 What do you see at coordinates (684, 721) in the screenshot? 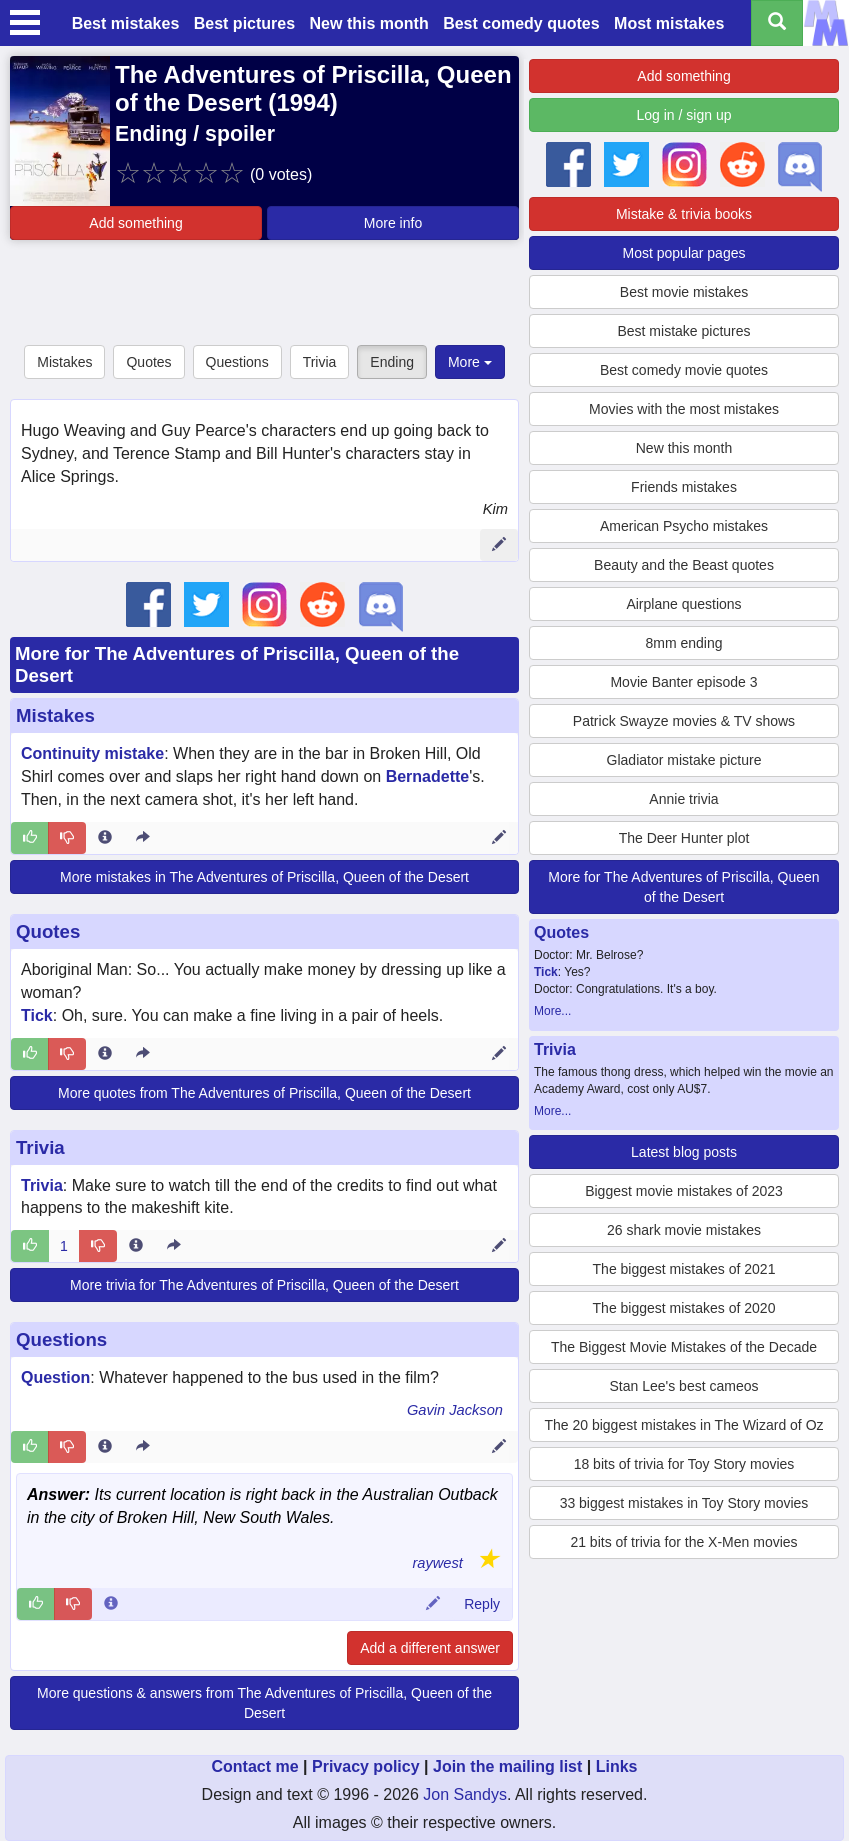
I see `Patrick Swayze movies & TV shows` at bounding box center [684, 721].